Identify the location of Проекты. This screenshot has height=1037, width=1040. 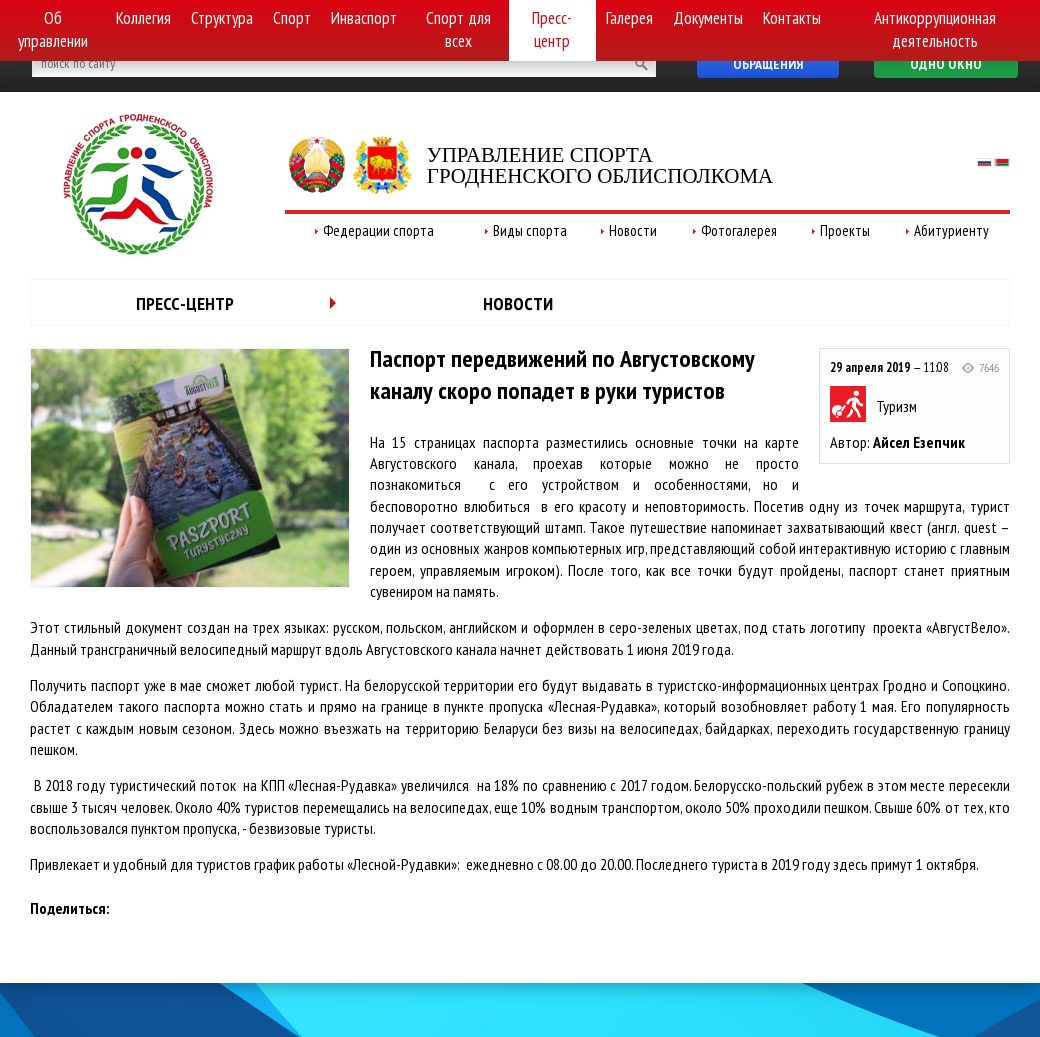
(845, 230).